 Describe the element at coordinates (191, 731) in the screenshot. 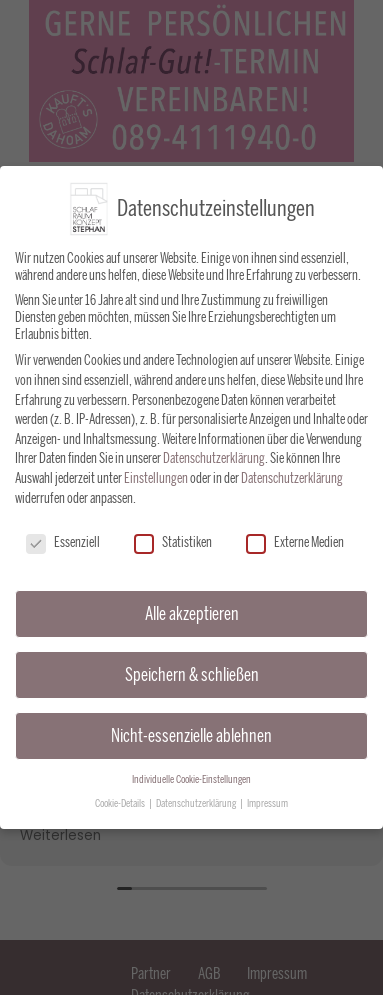

I see `Nicht-essenzielle ablehnen [button]` at that location.